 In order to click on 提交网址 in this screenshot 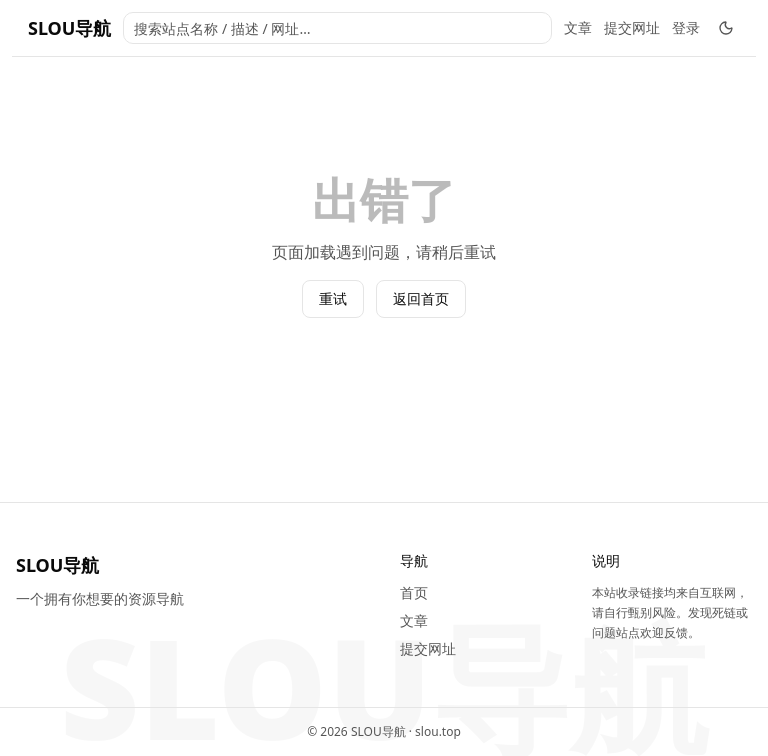, I will do `click(632, 27)`.